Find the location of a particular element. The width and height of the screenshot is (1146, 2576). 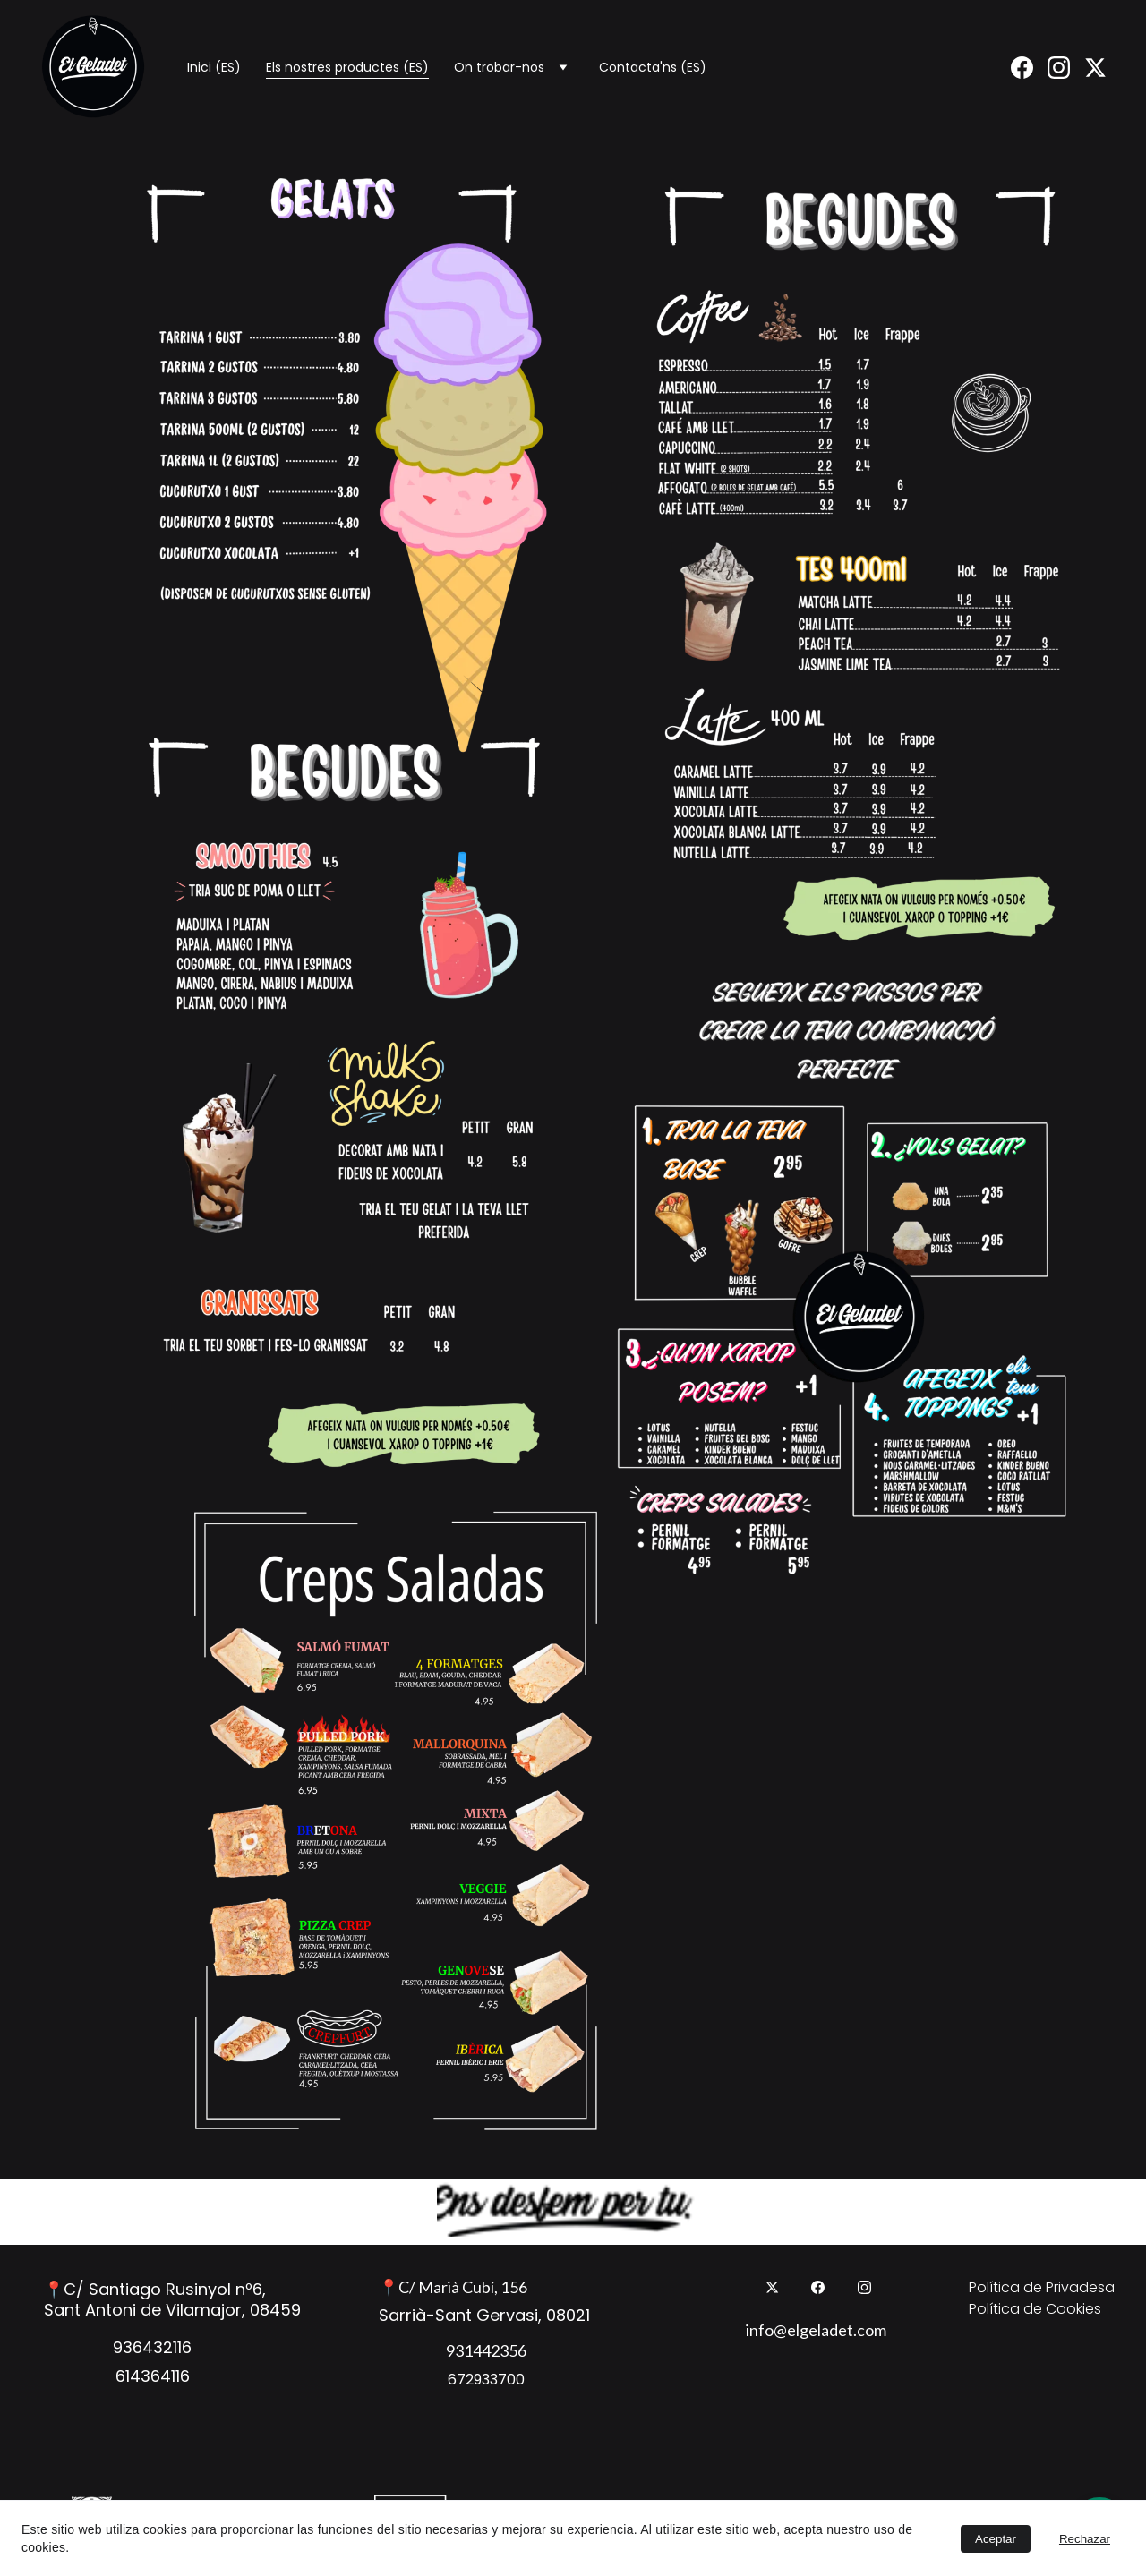

Els nostres productes (ES) is located at coordinates (347, 67).